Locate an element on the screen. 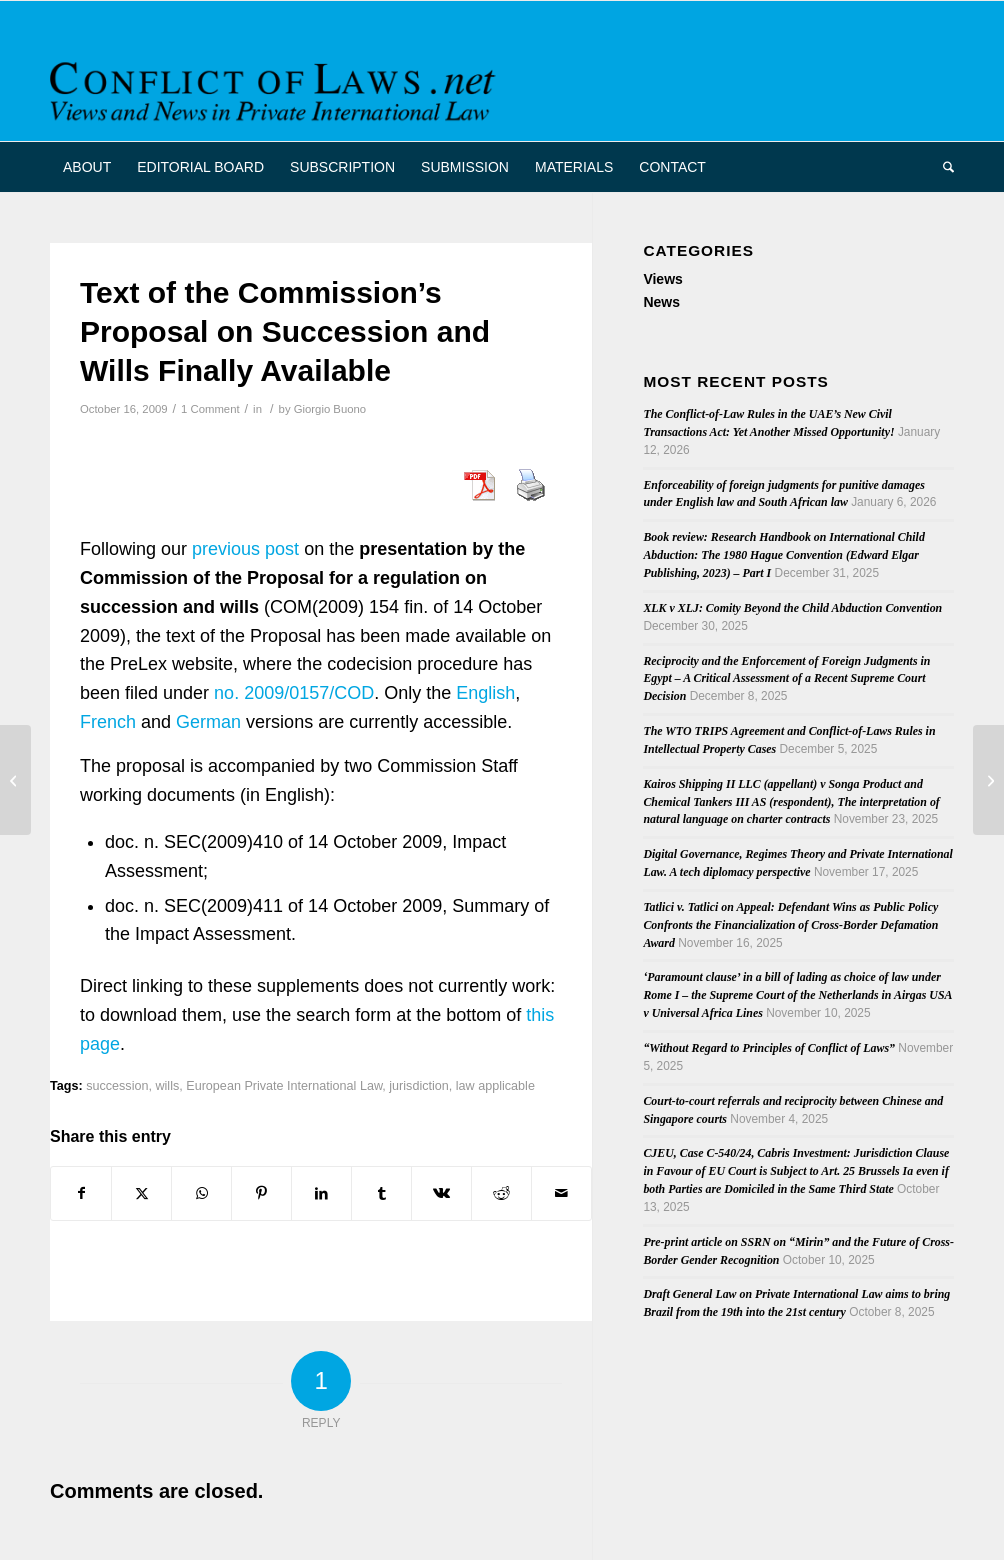  1 Comment is located at coordinates (210, 409).